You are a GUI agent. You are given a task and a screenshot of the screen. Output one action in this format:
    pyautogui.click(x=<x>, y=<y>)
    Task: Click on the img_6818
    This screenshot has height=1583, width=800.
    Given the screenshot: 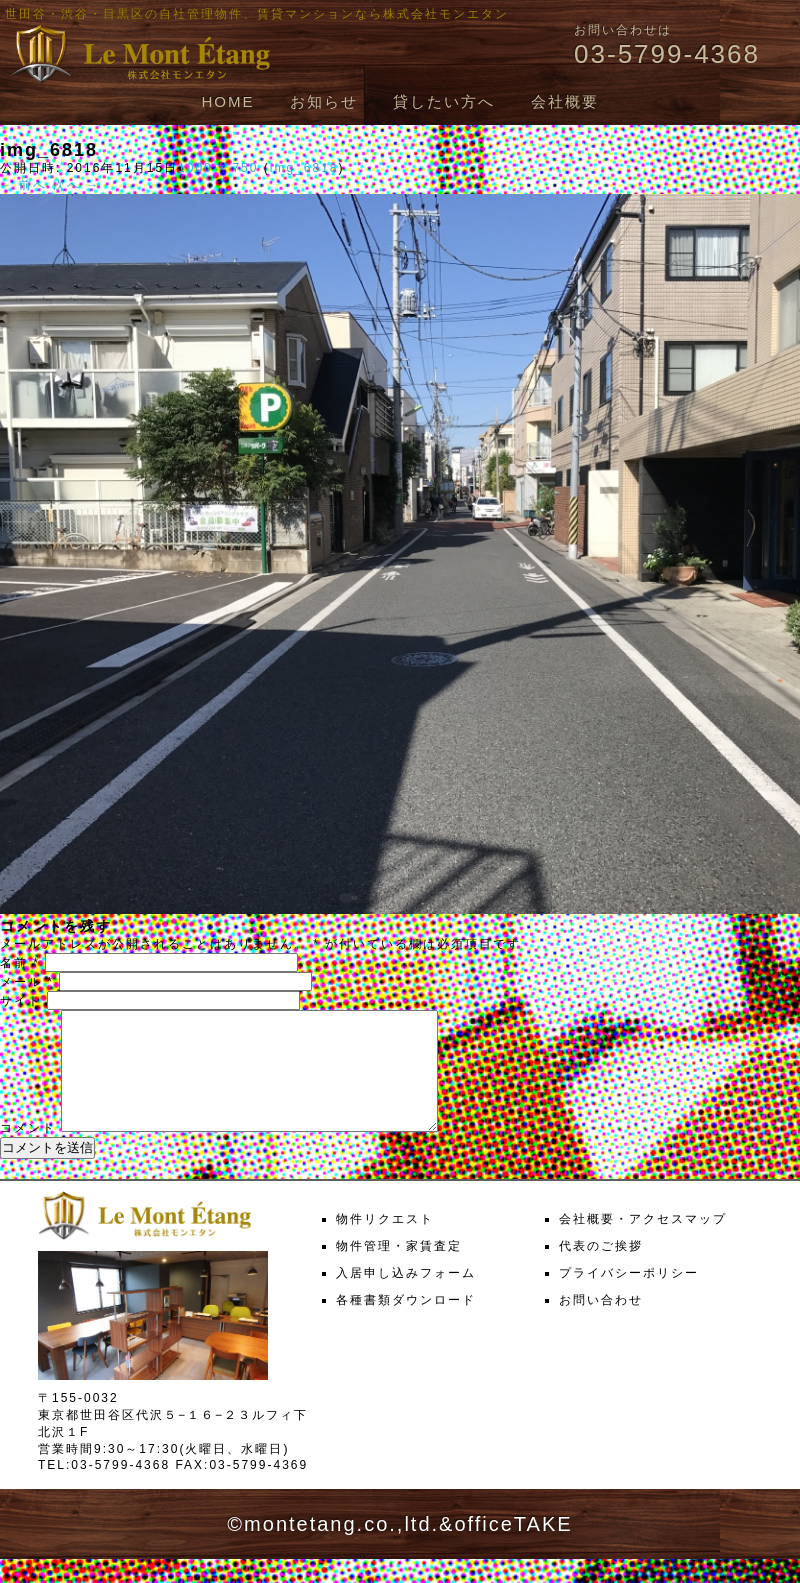 What is the action you would take?
    pyautogui.click(x=304, y=168)
    